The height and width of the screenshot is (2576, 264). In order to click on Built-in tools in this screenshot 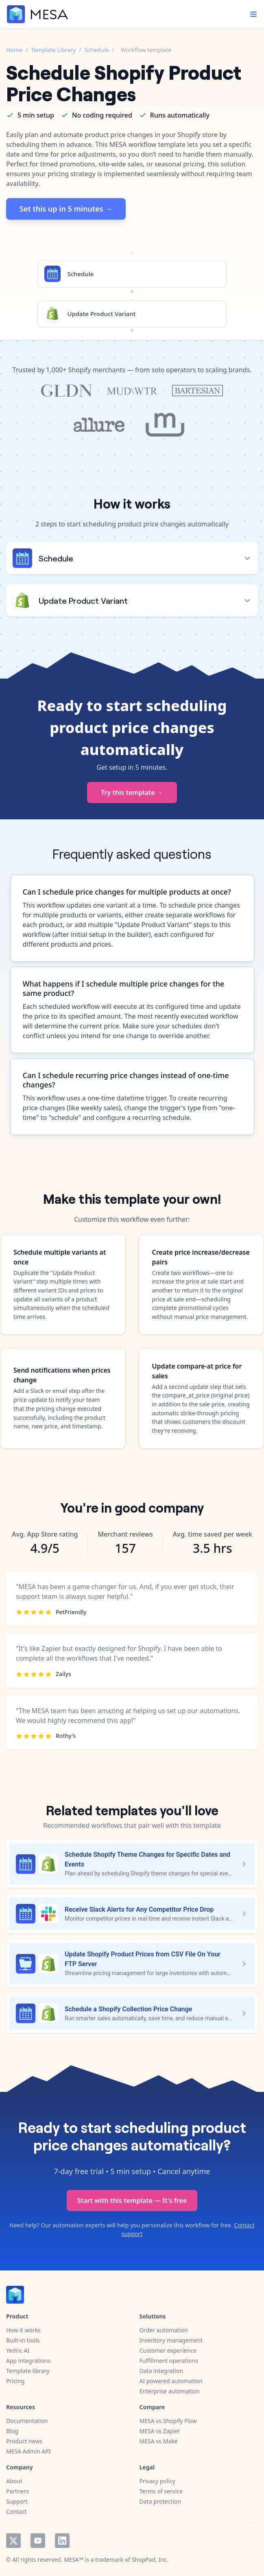, I will do `click(23, 2340)`.